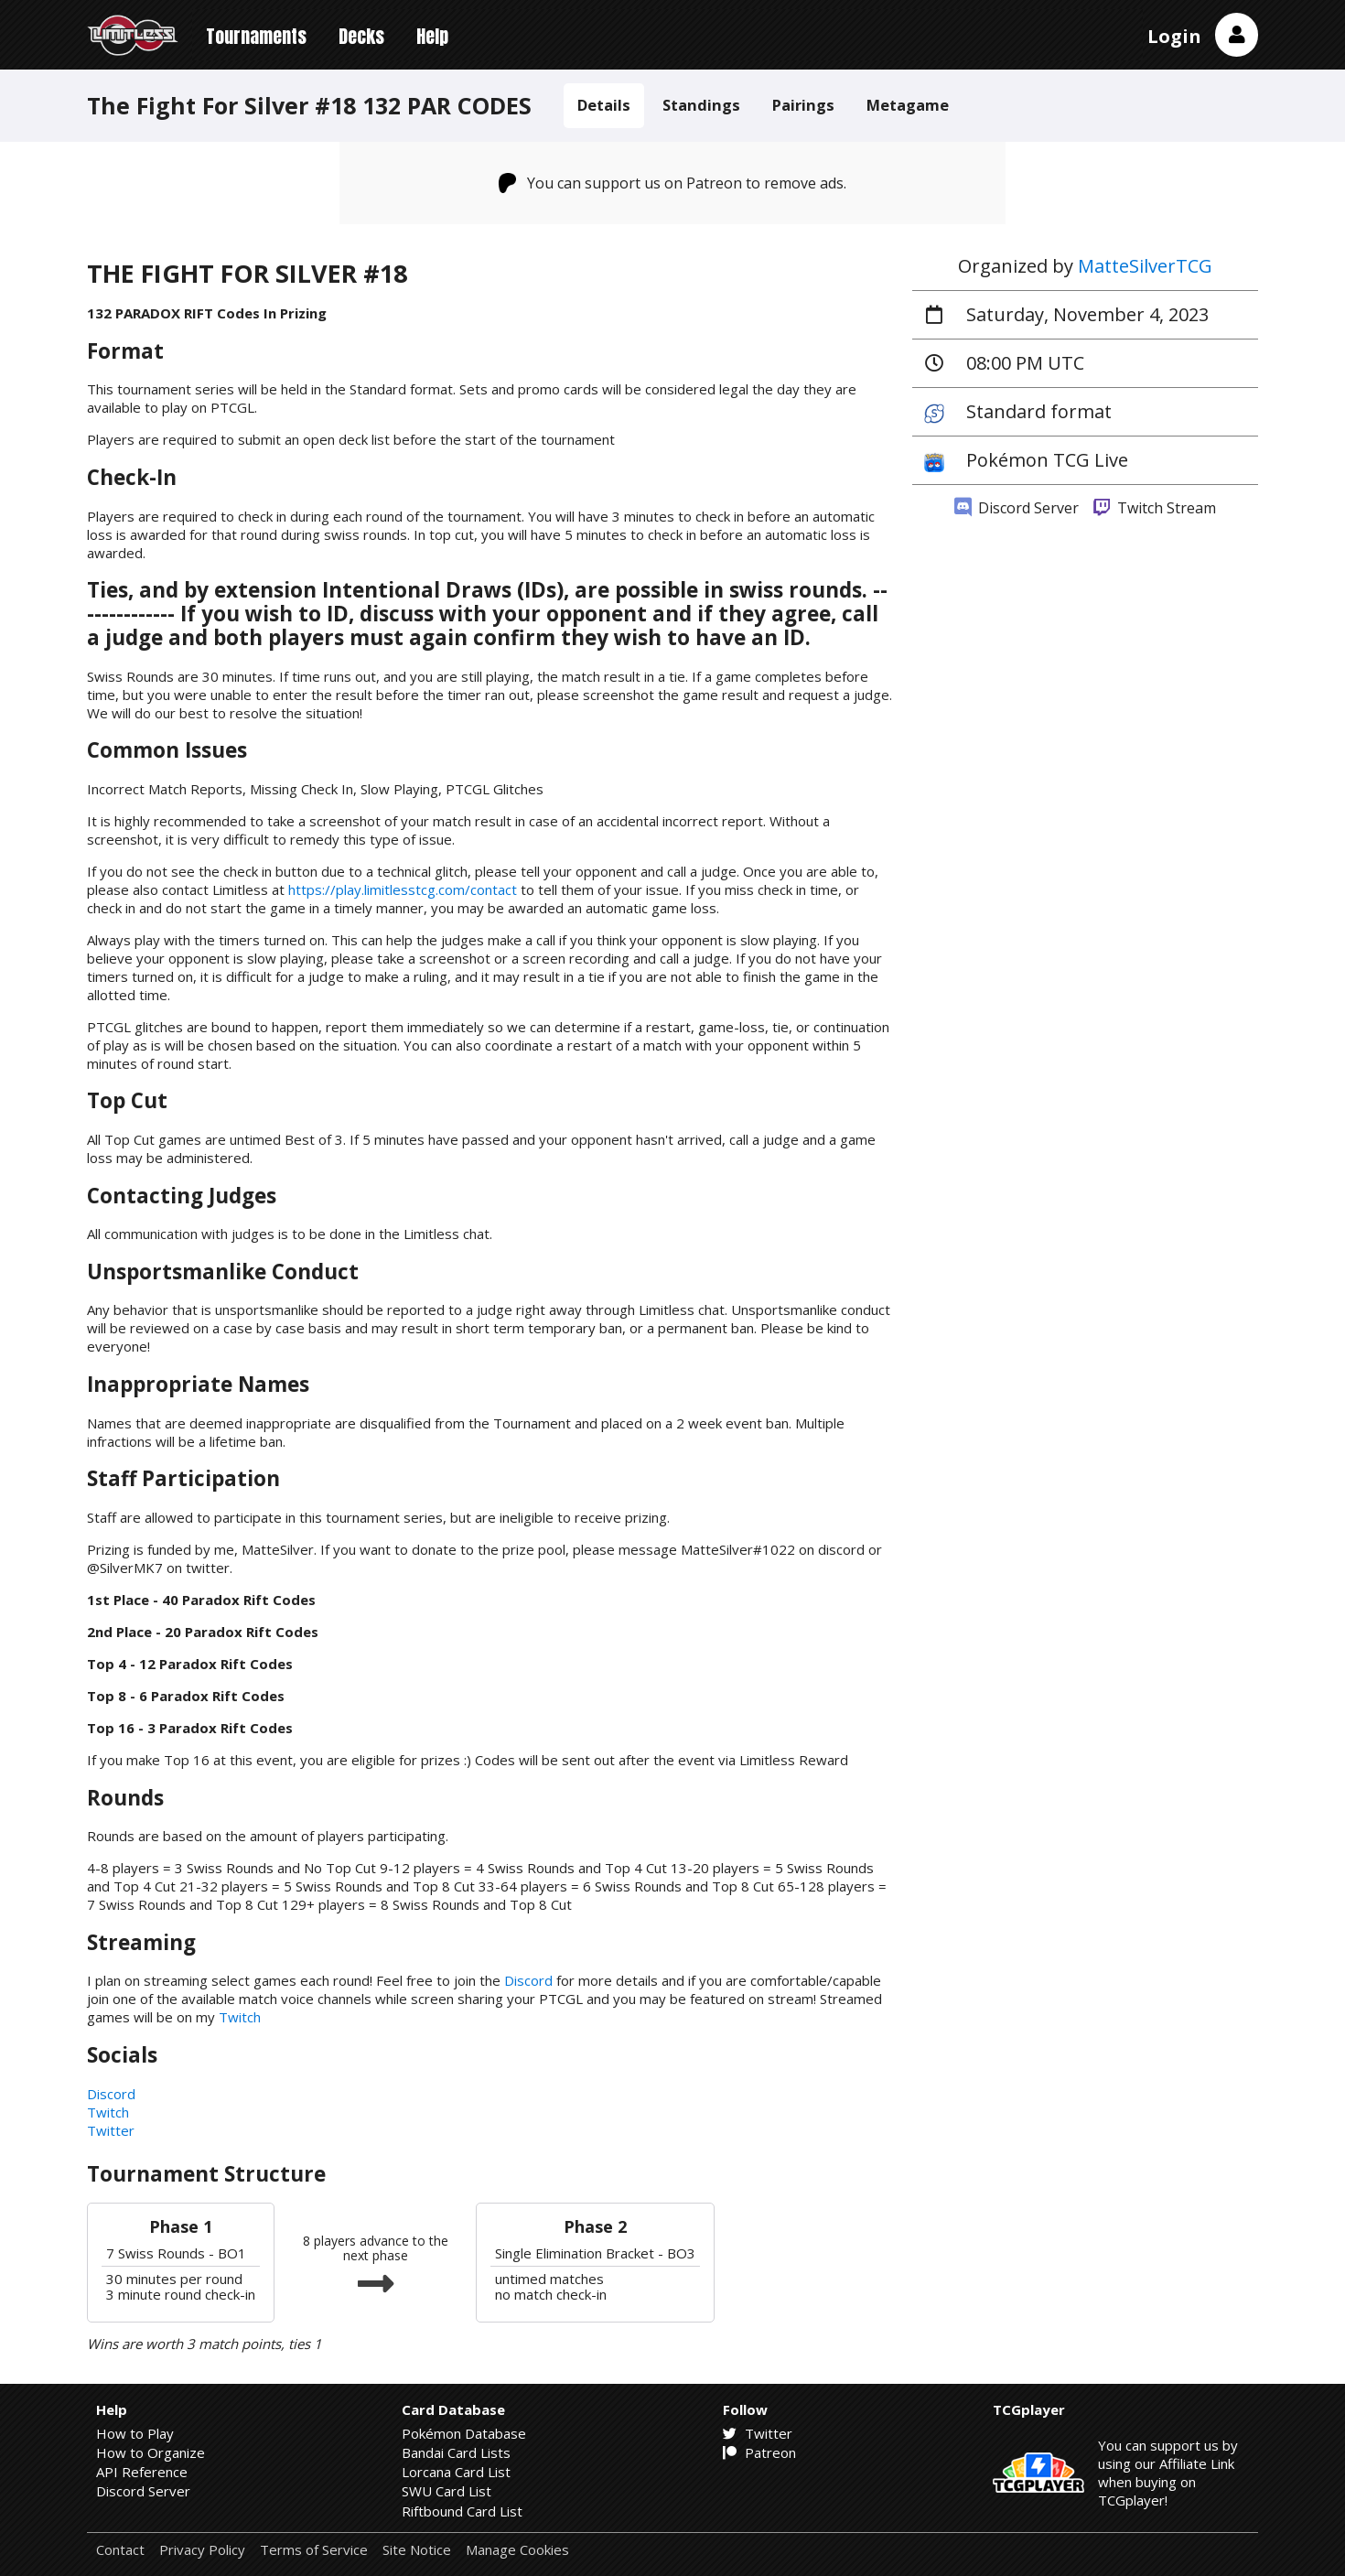  I want to click on https://play.limitlesstcg.com/contact, so click(402, 889).